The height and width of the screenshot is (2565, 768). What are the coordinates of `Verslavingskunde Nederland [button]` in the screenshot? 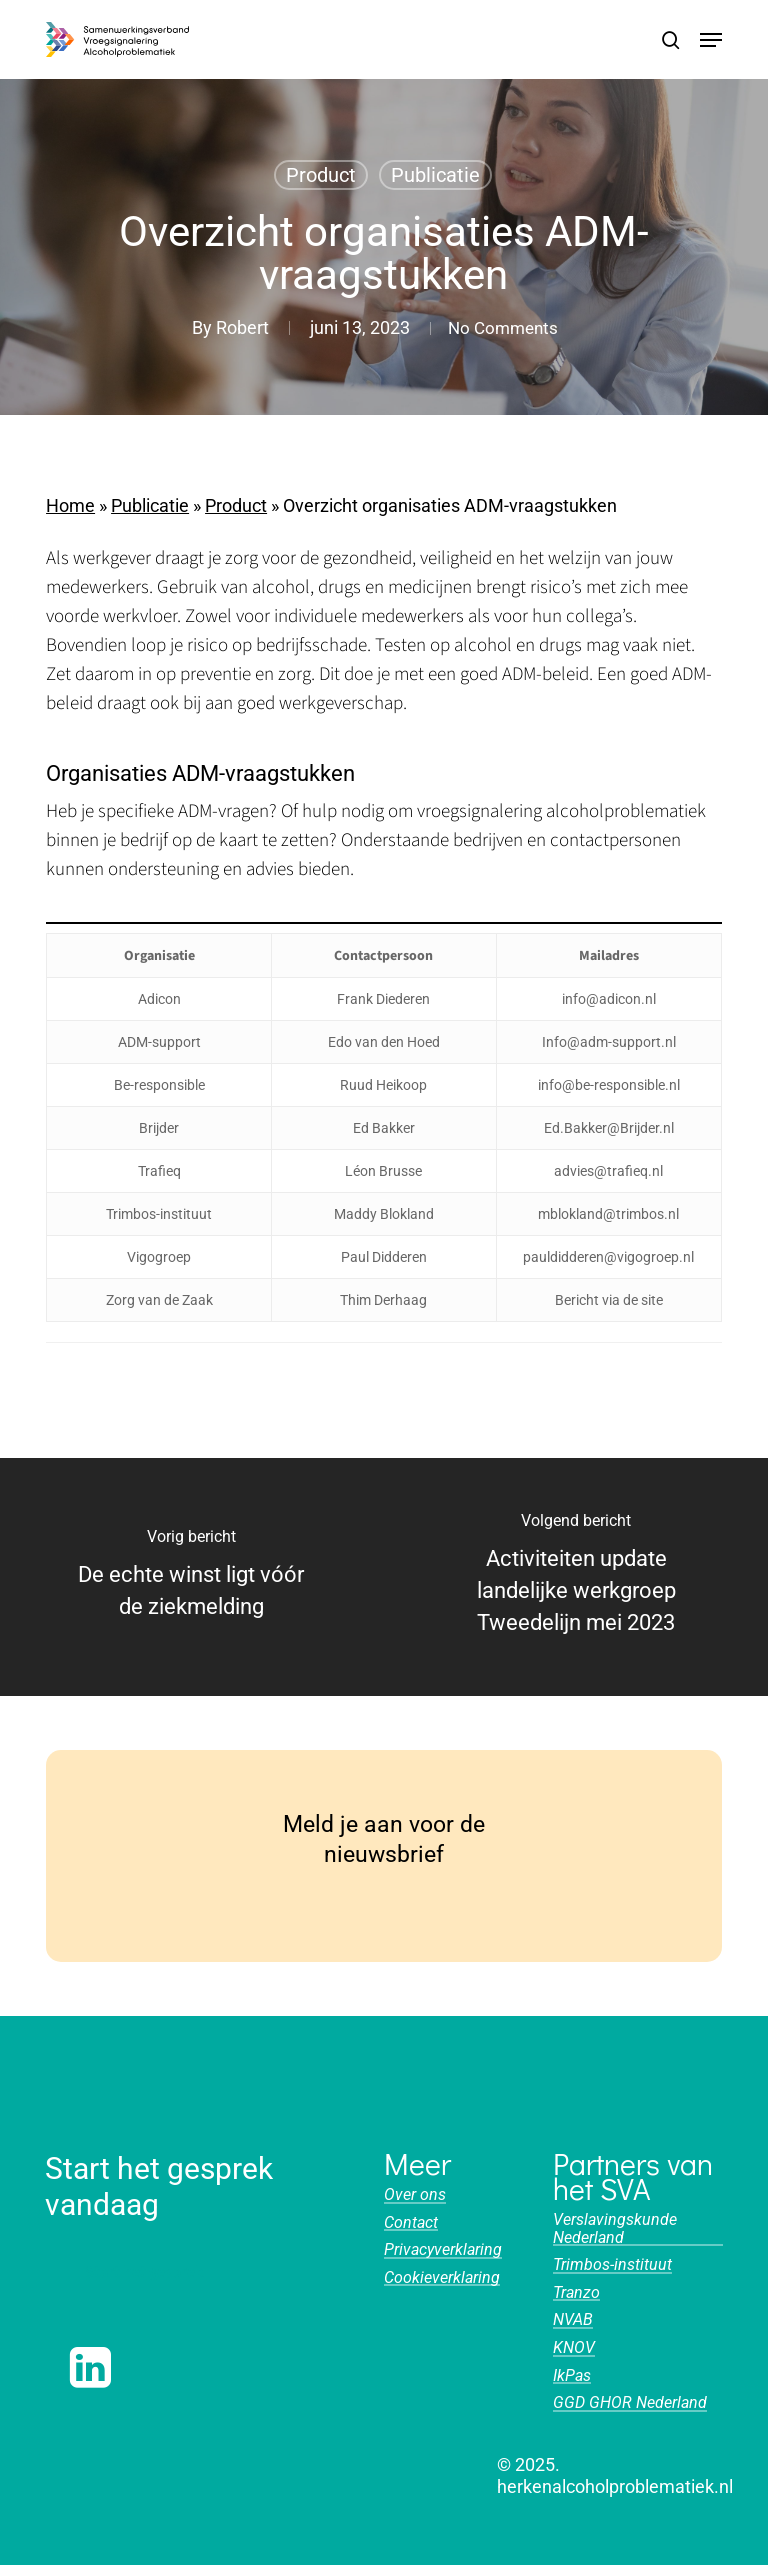 It's located at (615, 2228).